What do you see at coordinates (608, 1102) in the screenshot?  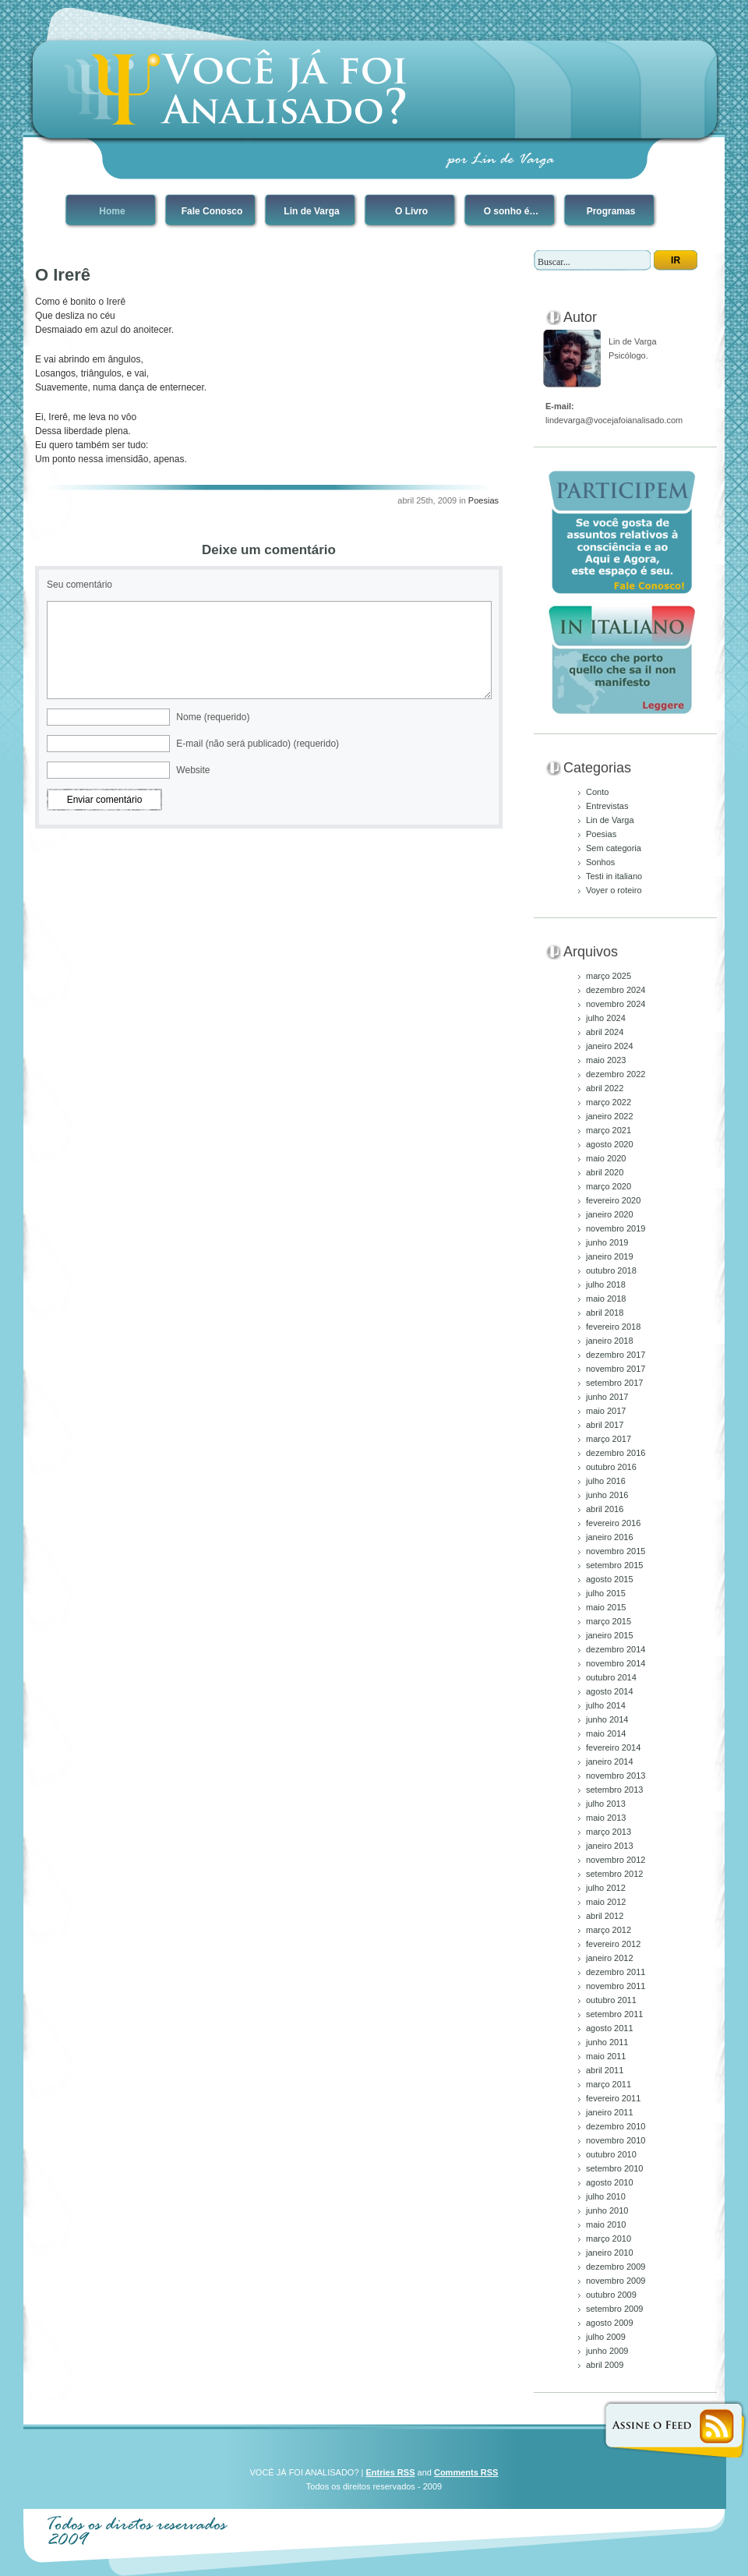 I see `março 2022` at bounding box center [608, 1102].